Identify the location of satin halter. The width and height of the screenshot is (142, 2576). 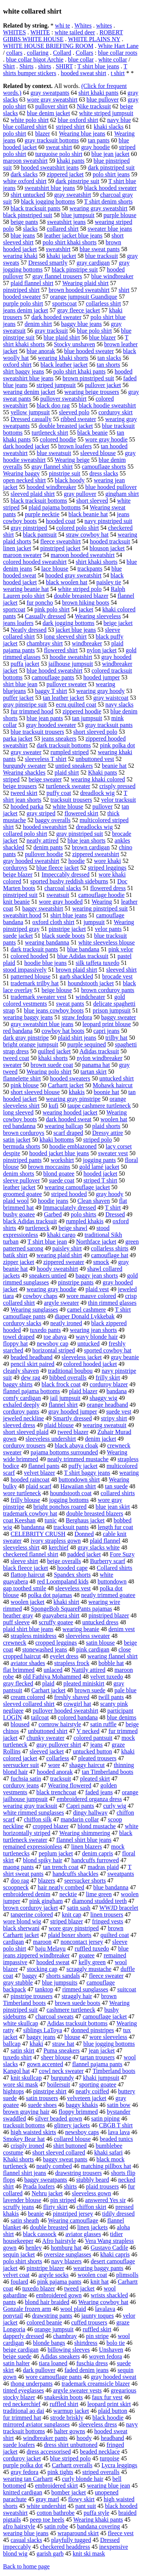
(16, 2363).